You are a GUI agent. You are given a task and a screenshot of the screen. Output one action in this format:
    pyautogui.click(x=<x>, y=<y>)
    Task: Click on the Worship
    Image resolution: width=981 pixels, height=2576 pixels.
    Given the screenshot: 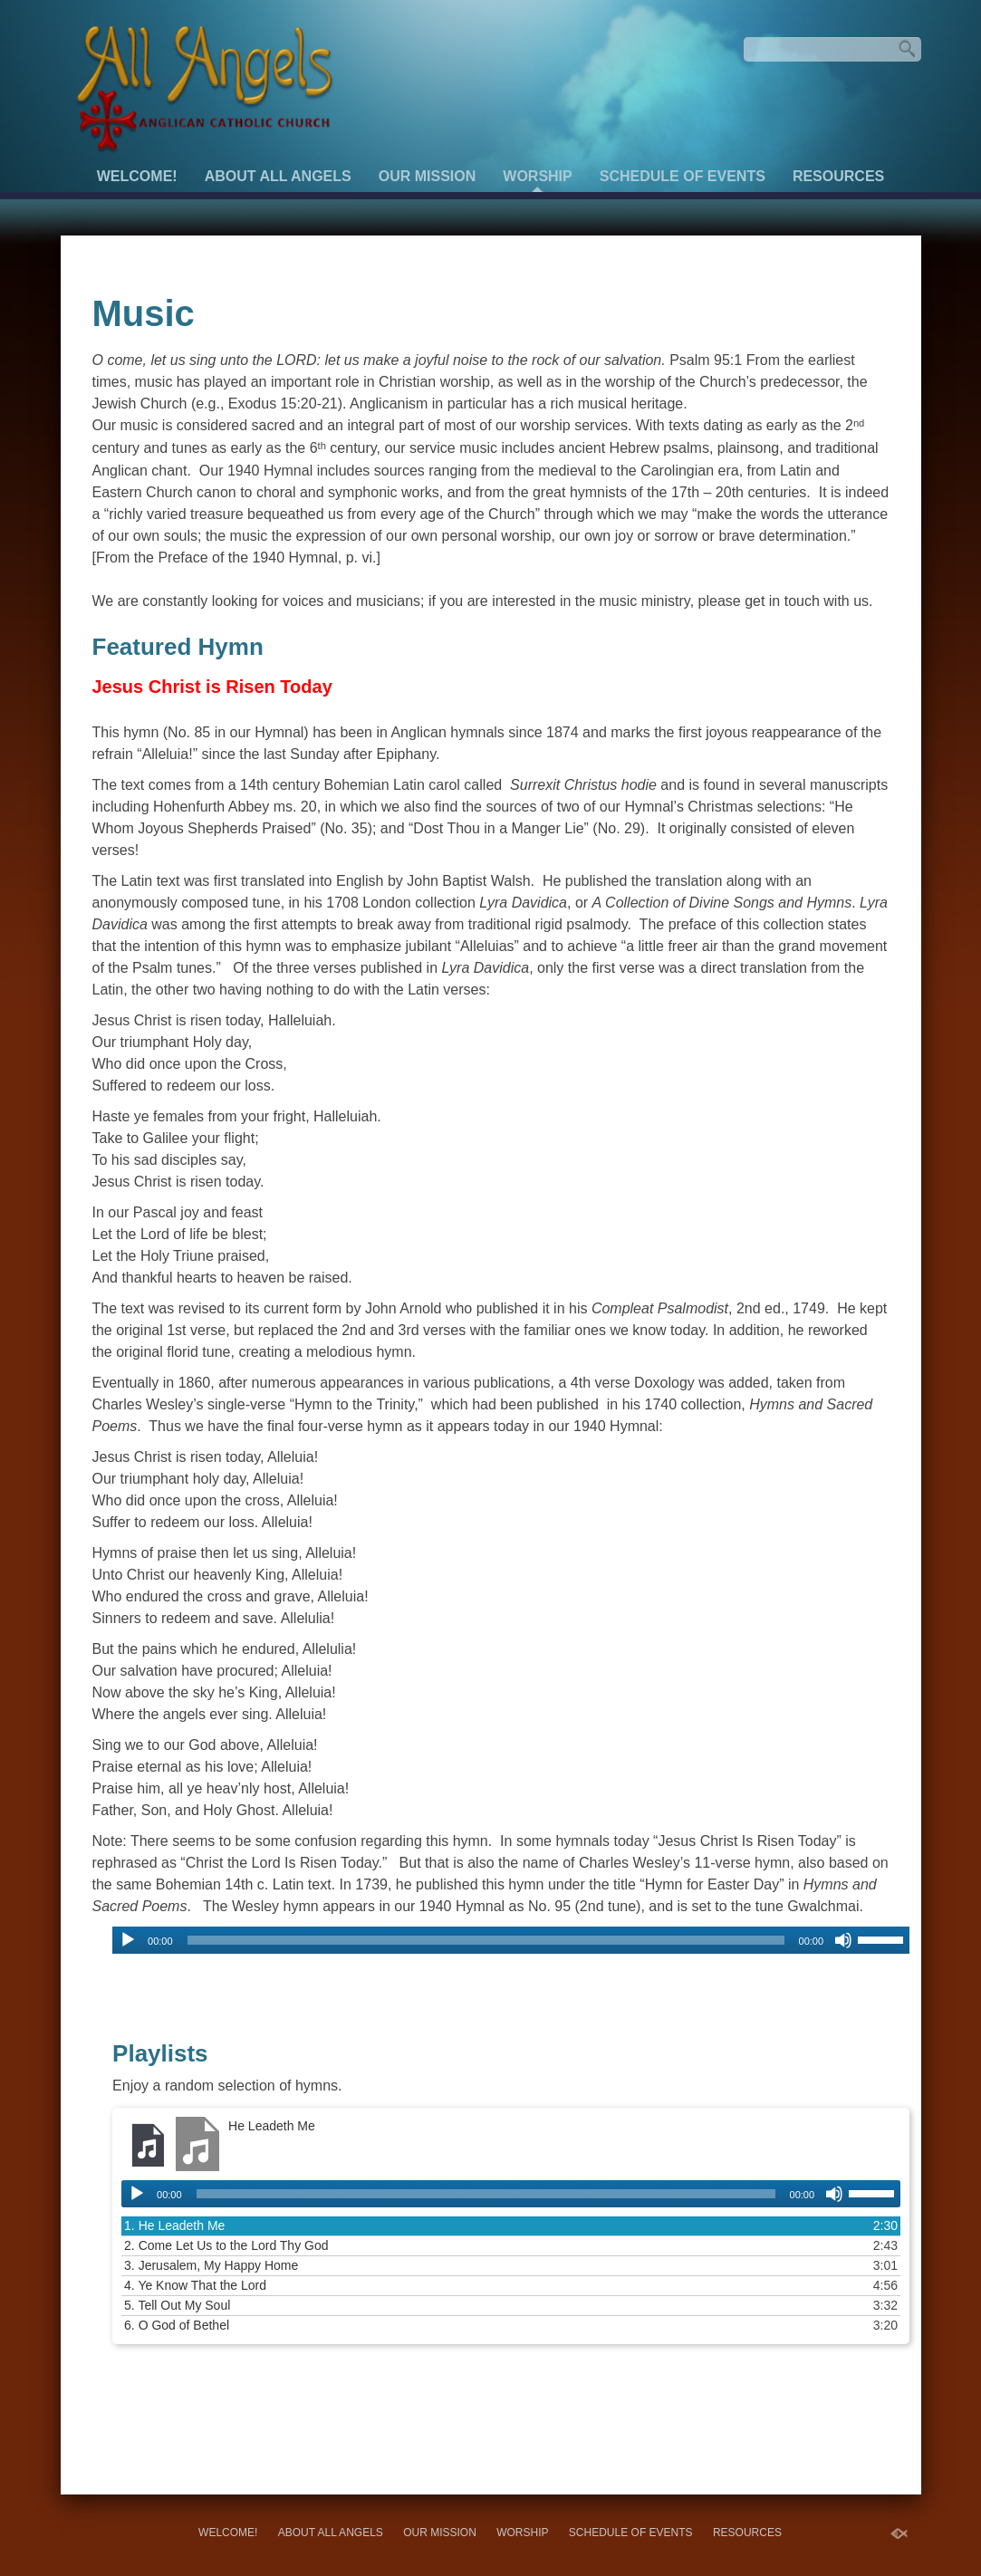 What is the action you would take?
    pyautogui.click(x=537, y=176)
    